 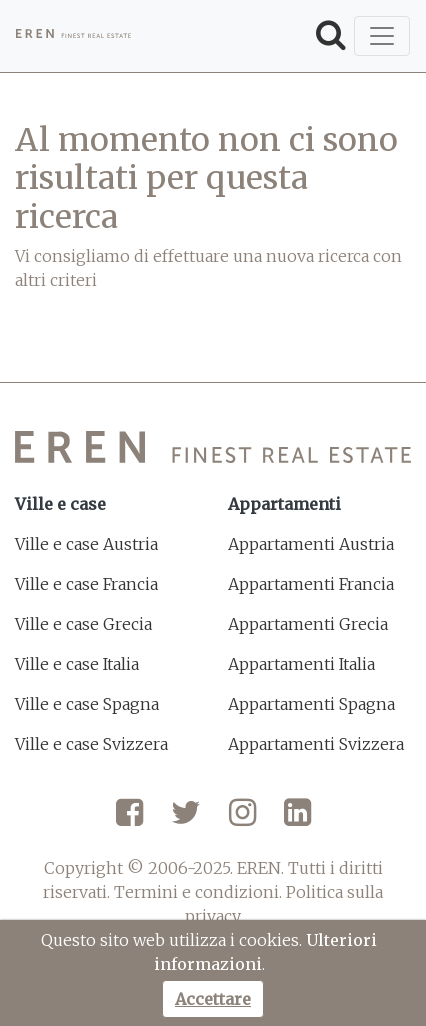 I want to click on Termini e condizioni., so click(x=198, y=892).